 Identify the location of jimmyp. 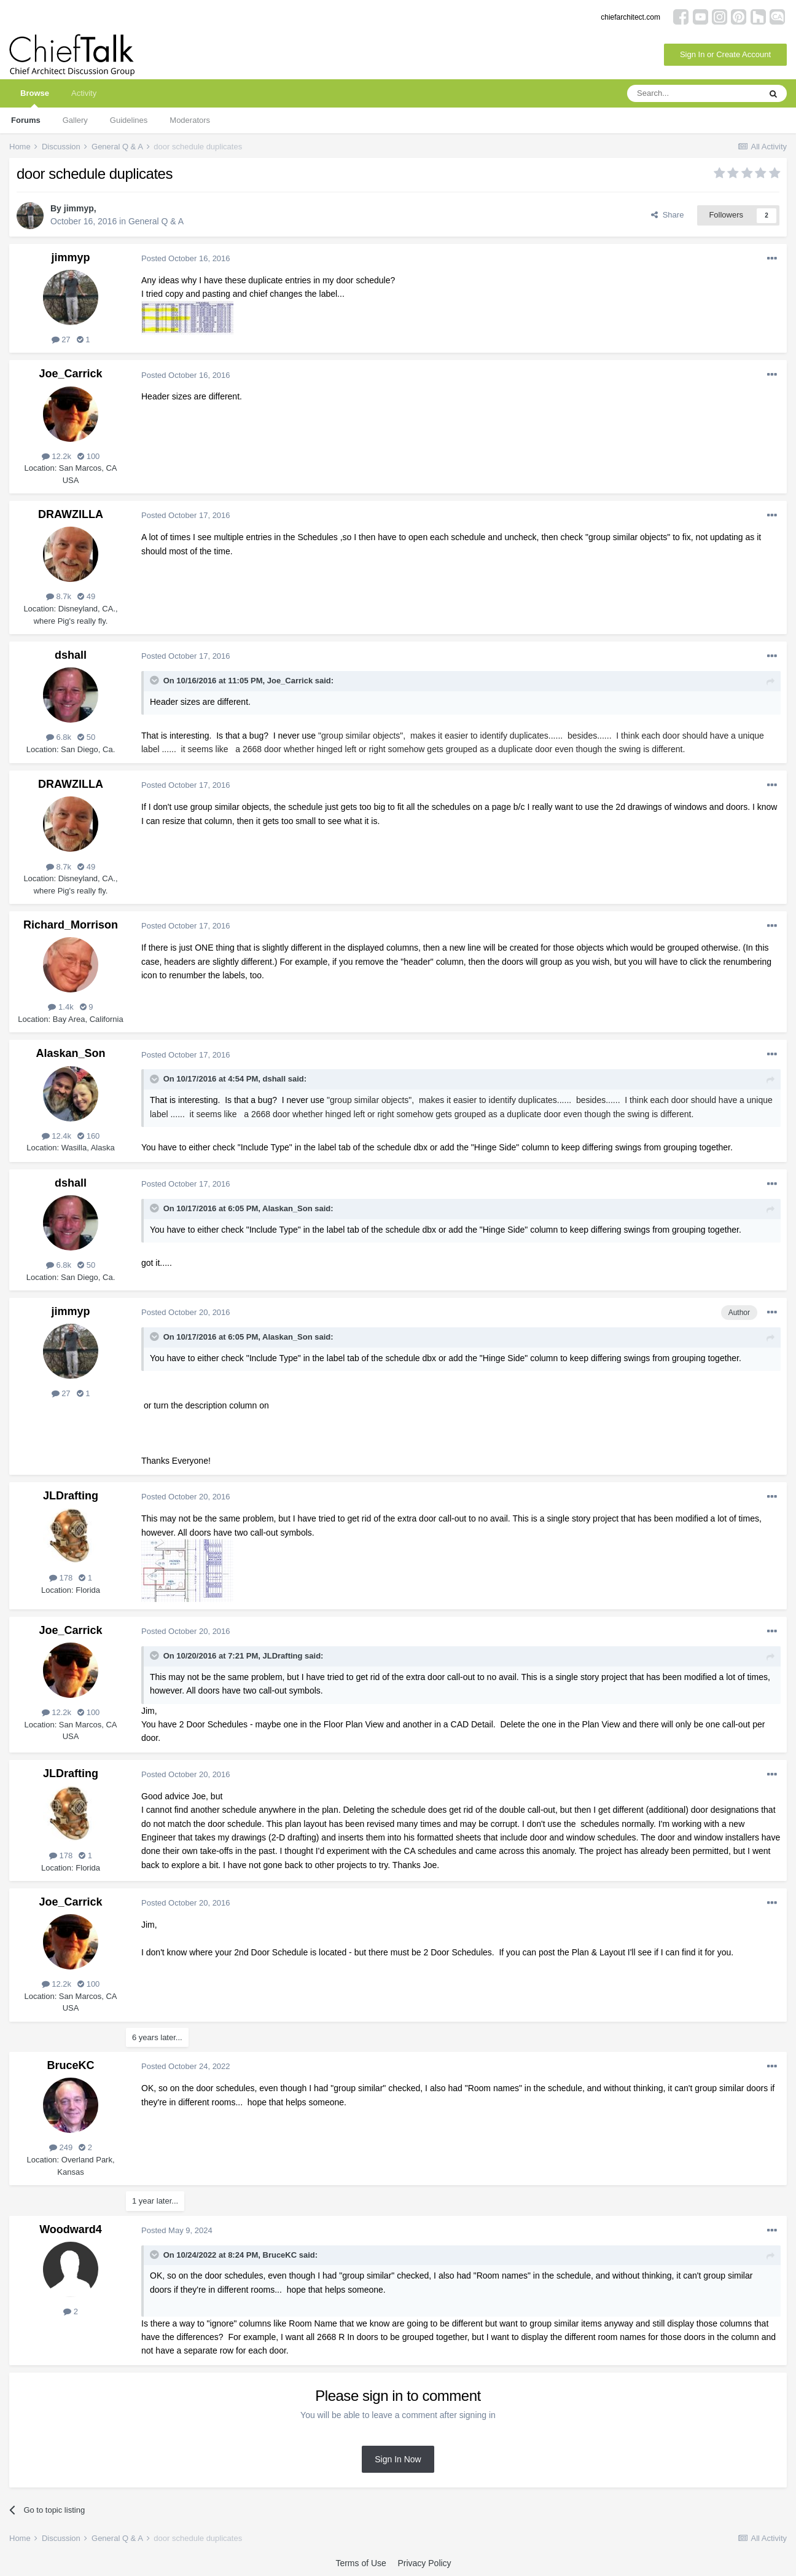
(79, 208).